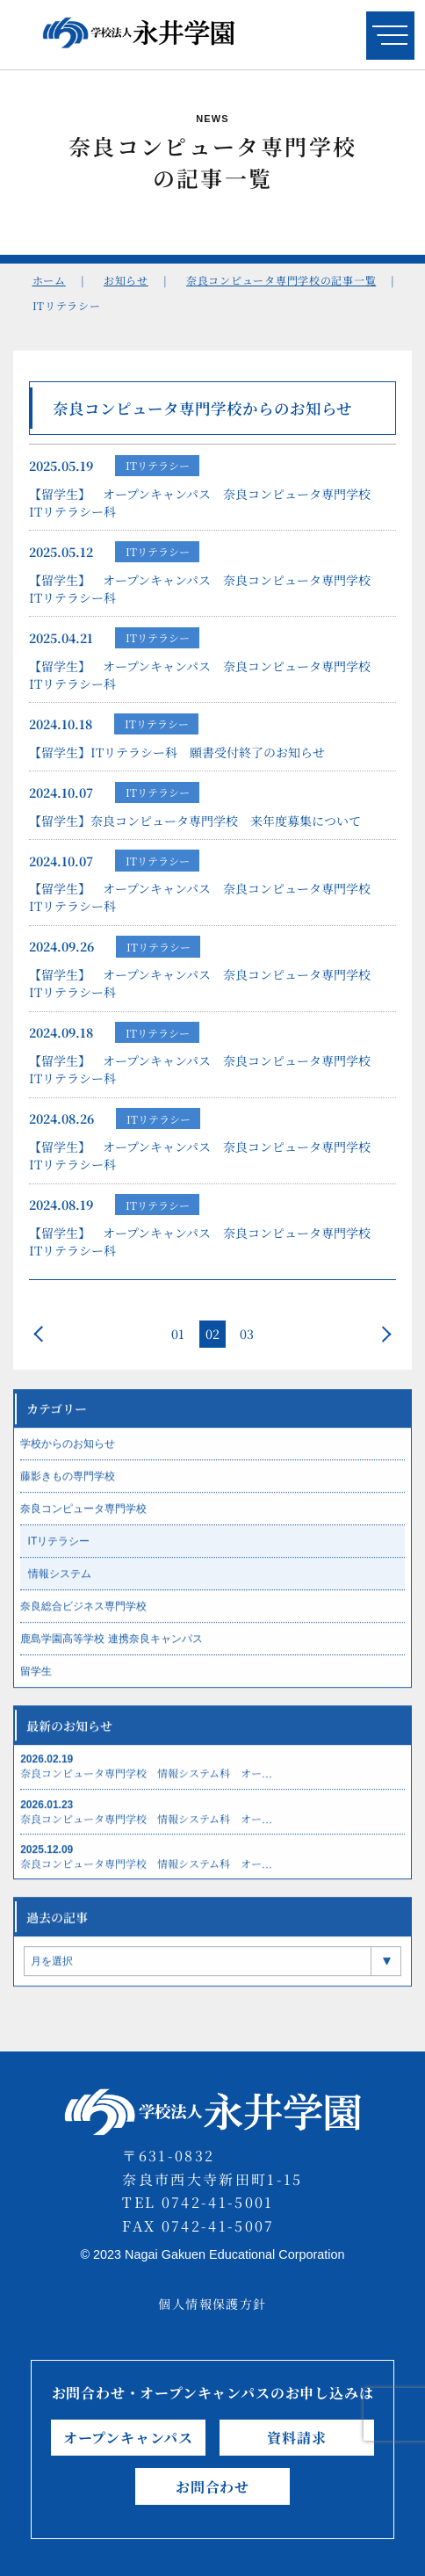  I want to click on 個人情報保護方針, so click(212, 2303).